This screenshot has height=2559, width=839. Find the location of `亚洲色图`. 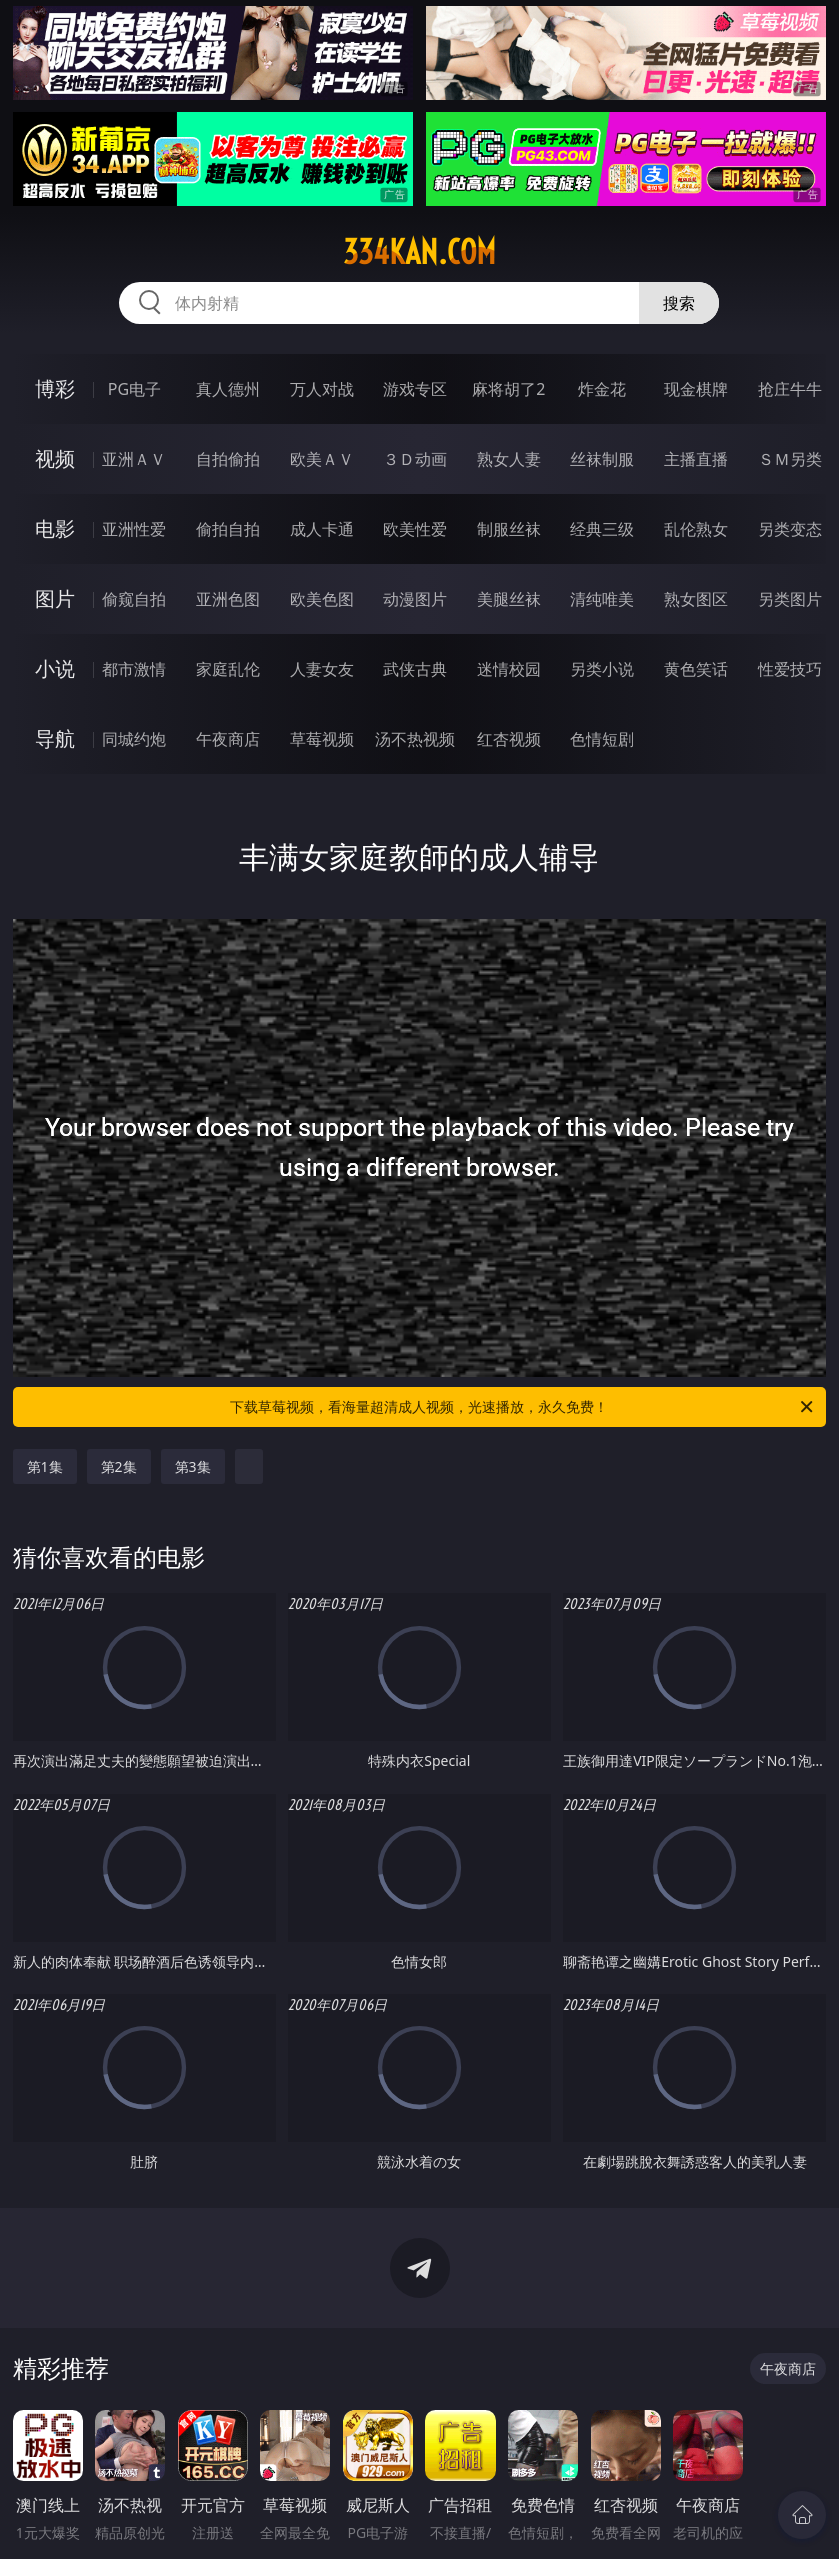

亚洲色图 is located at coordinates (228, 599).